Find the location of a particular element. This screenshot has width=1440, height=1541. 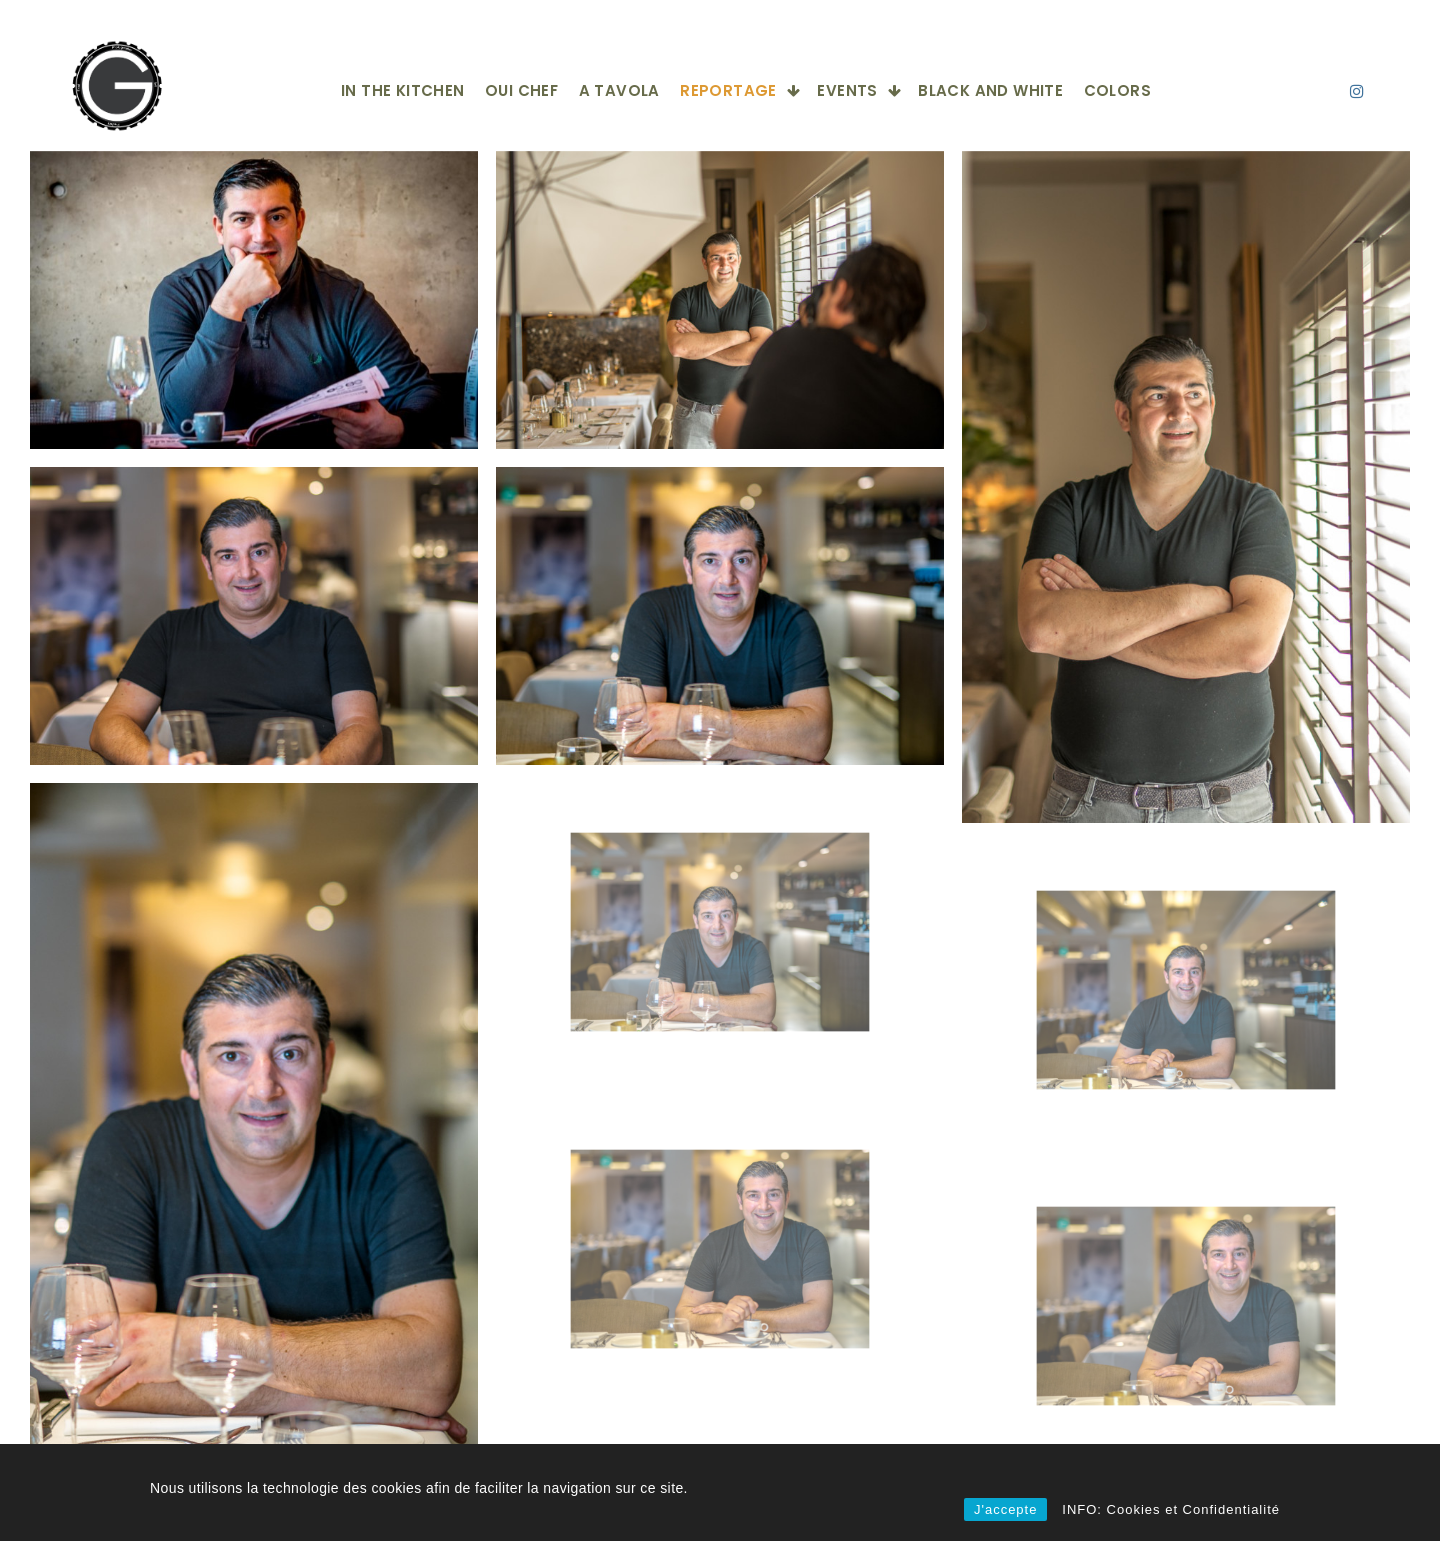

INFO: Cookies et Confidentialité is located at coordinates (1171, 1509).